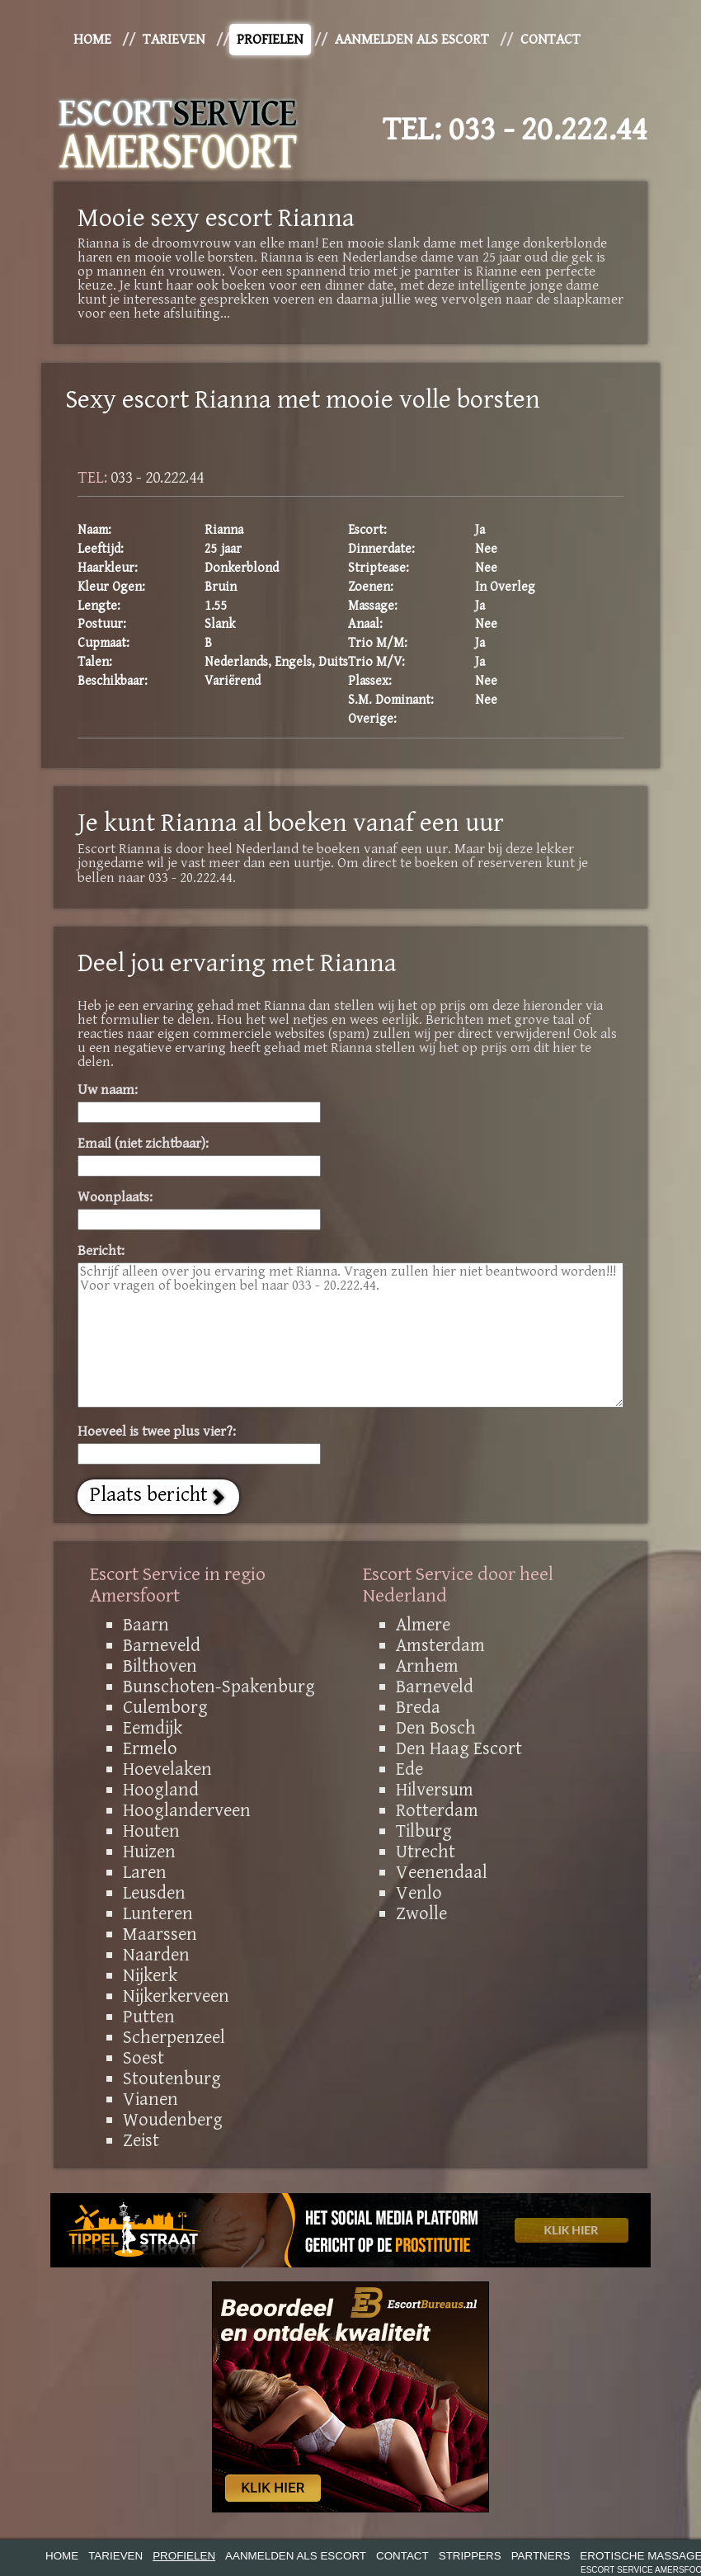 The width and height of the screenshot is (701, 2576). Describe the element at coordinates (167, 1769) in the screenshot. I see `Hoevelaken` at that location.